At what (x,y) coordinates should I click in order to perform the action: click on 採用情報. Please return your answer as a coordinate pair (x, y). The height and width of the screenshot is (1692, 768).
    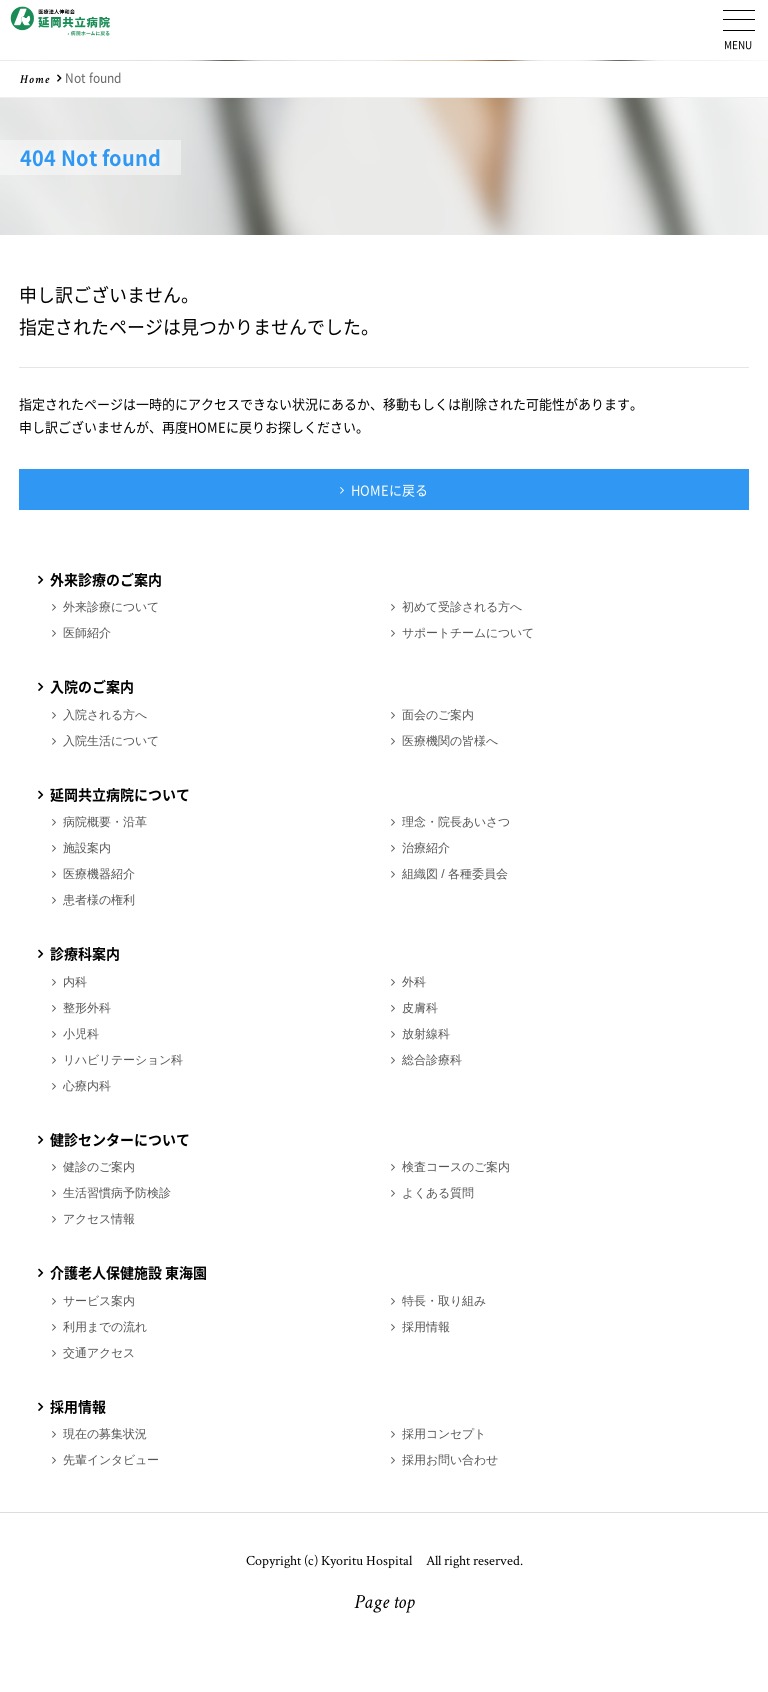
    Looking at the image, I should click on (426, 1327).